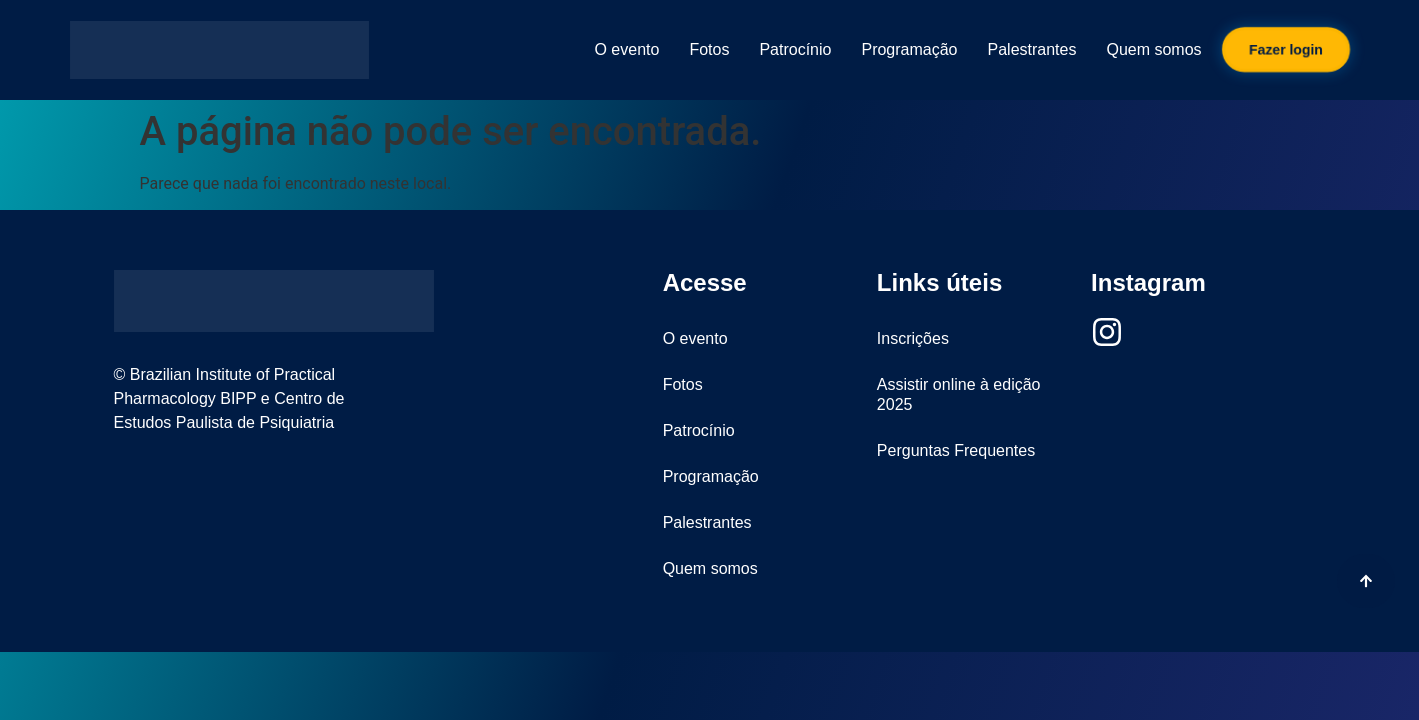 The height and width of the screenshot is (720, 1419). I want to click on Patrocínio, so click(795, 49).